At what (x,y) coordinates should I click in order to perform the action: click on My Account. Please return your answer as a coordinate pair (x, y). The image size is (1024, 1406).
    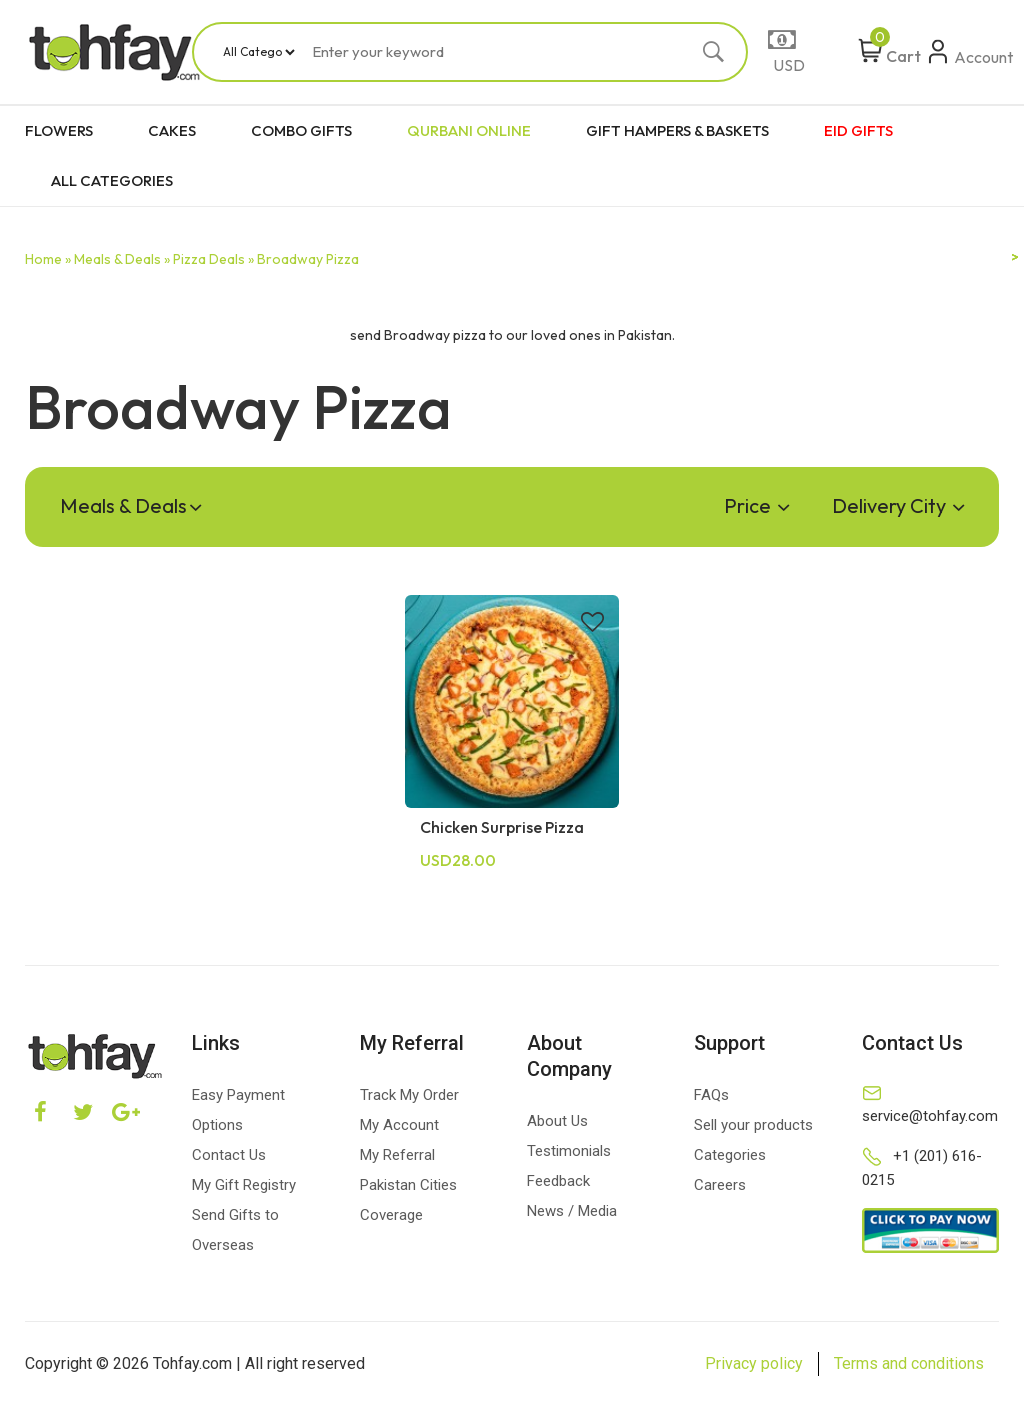
    Looking at the image, I should click on (399, 1125).